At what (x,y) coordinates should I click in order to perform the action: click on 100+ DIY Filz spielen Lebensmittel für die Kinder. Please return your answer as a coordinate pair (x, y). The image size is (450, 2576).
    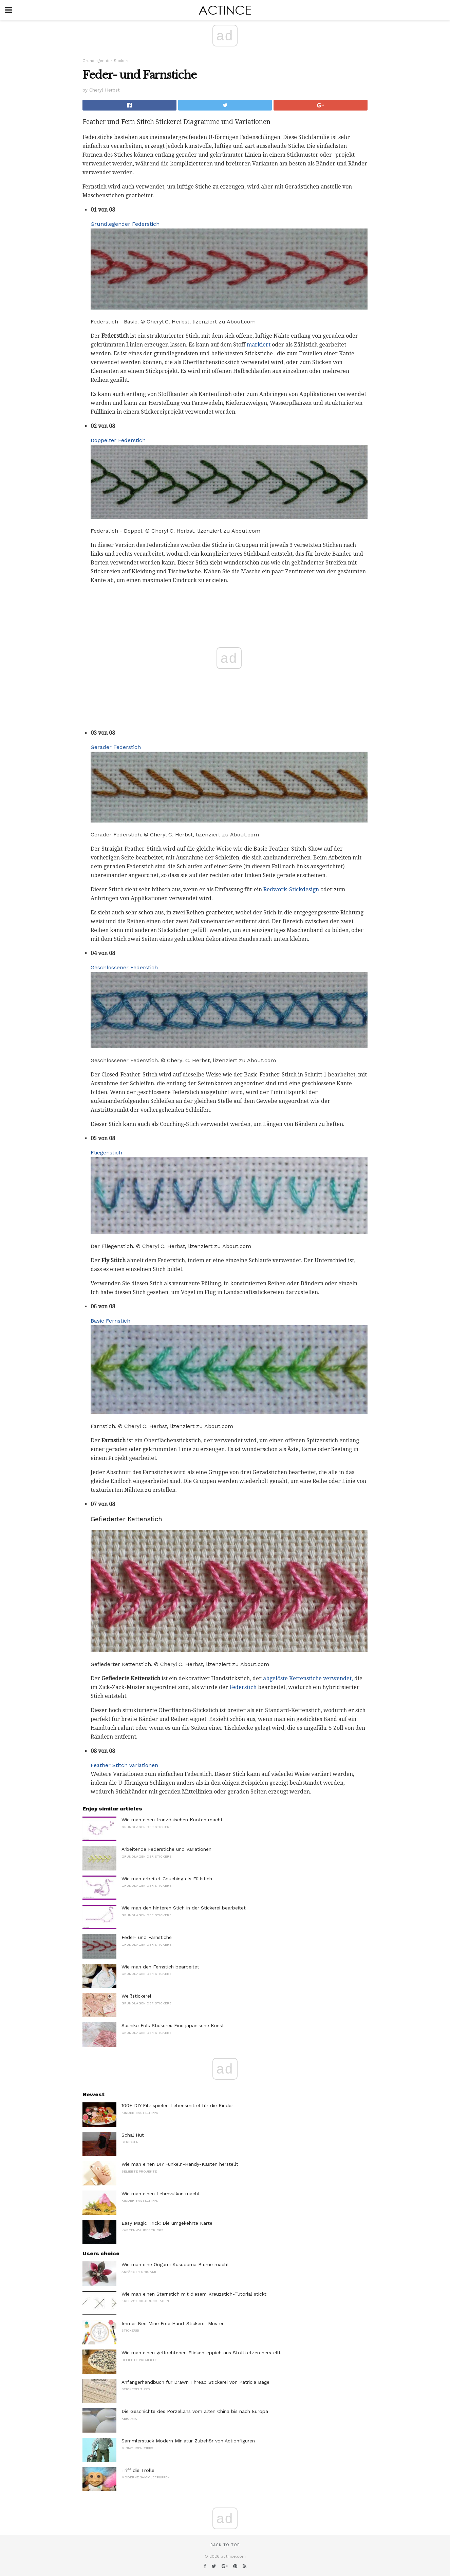
    Looking at the image, I should click on (177, 2105).